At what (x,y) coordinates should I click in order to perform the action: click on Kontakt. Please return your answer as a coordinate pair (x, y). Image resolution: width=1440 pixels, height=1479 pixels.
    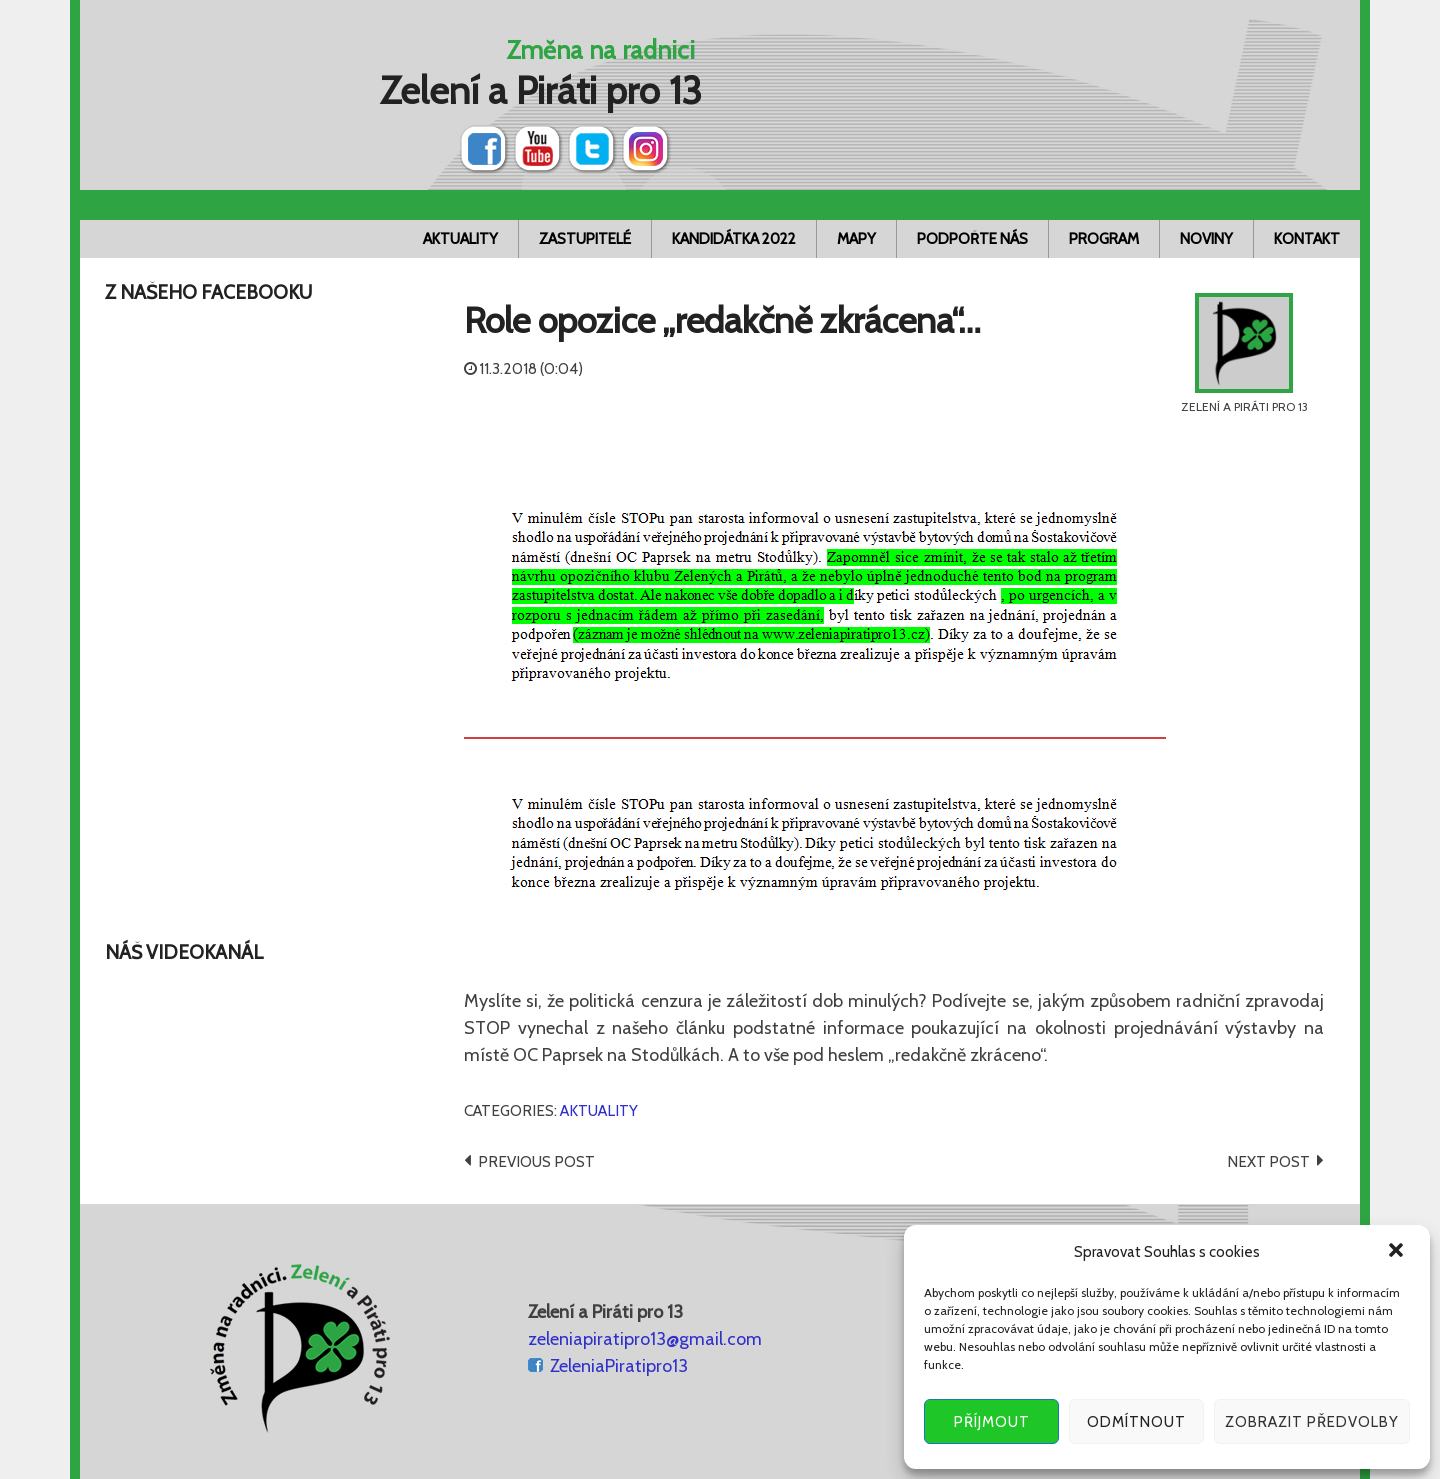
    Looking at the image, I should click on (1307, 239).